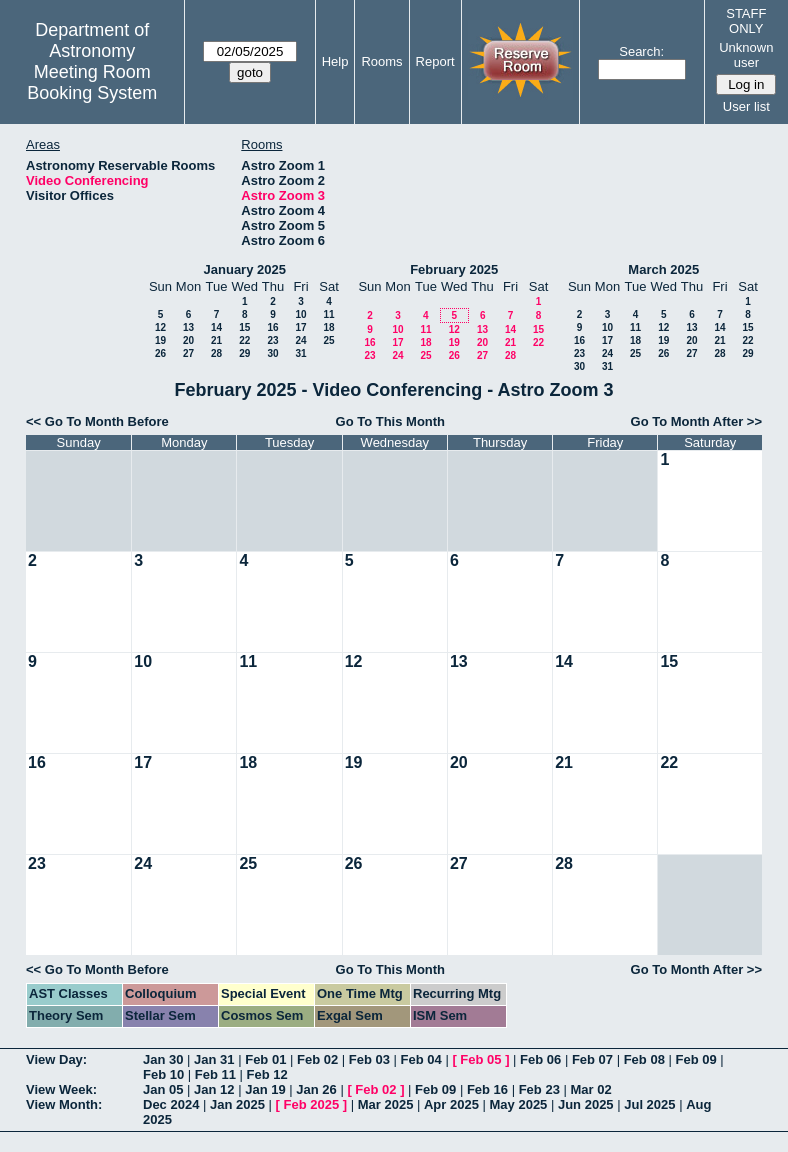 Image resolution: width=788 pixels, height=1152 pixels. Describe the element at coordinates (300, 314) in the screenshot. I see `10` at that location.